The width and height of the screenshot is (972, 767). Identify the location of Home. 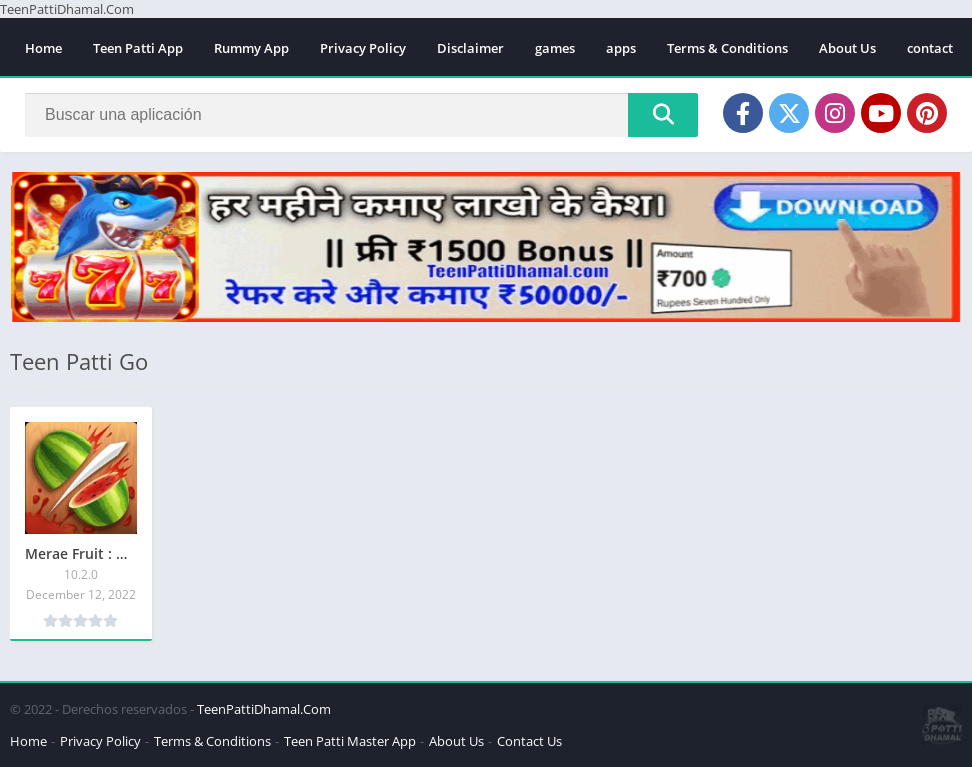
(43, 48).